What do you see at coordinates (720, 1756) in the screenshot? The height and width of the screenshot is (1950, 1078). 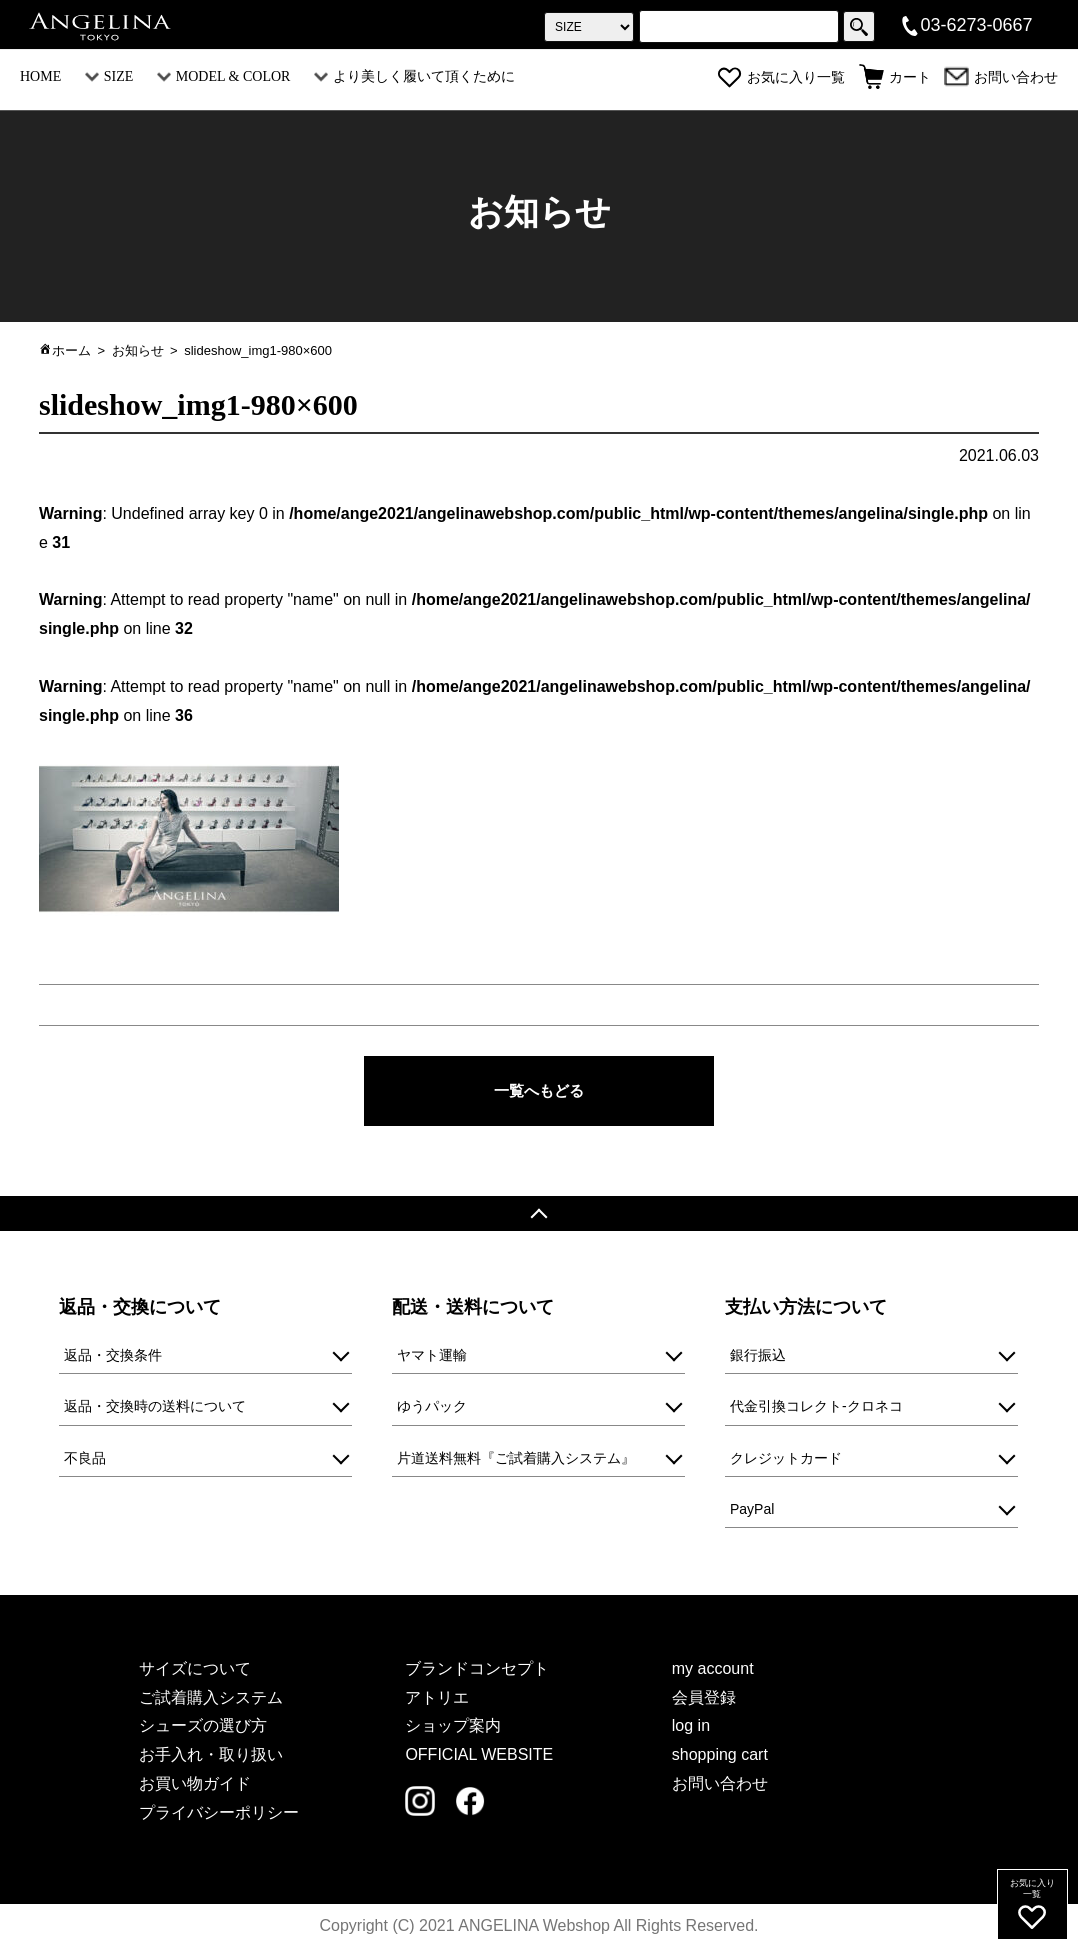 I see `shopping cart` at bounding box center [720, 1756].